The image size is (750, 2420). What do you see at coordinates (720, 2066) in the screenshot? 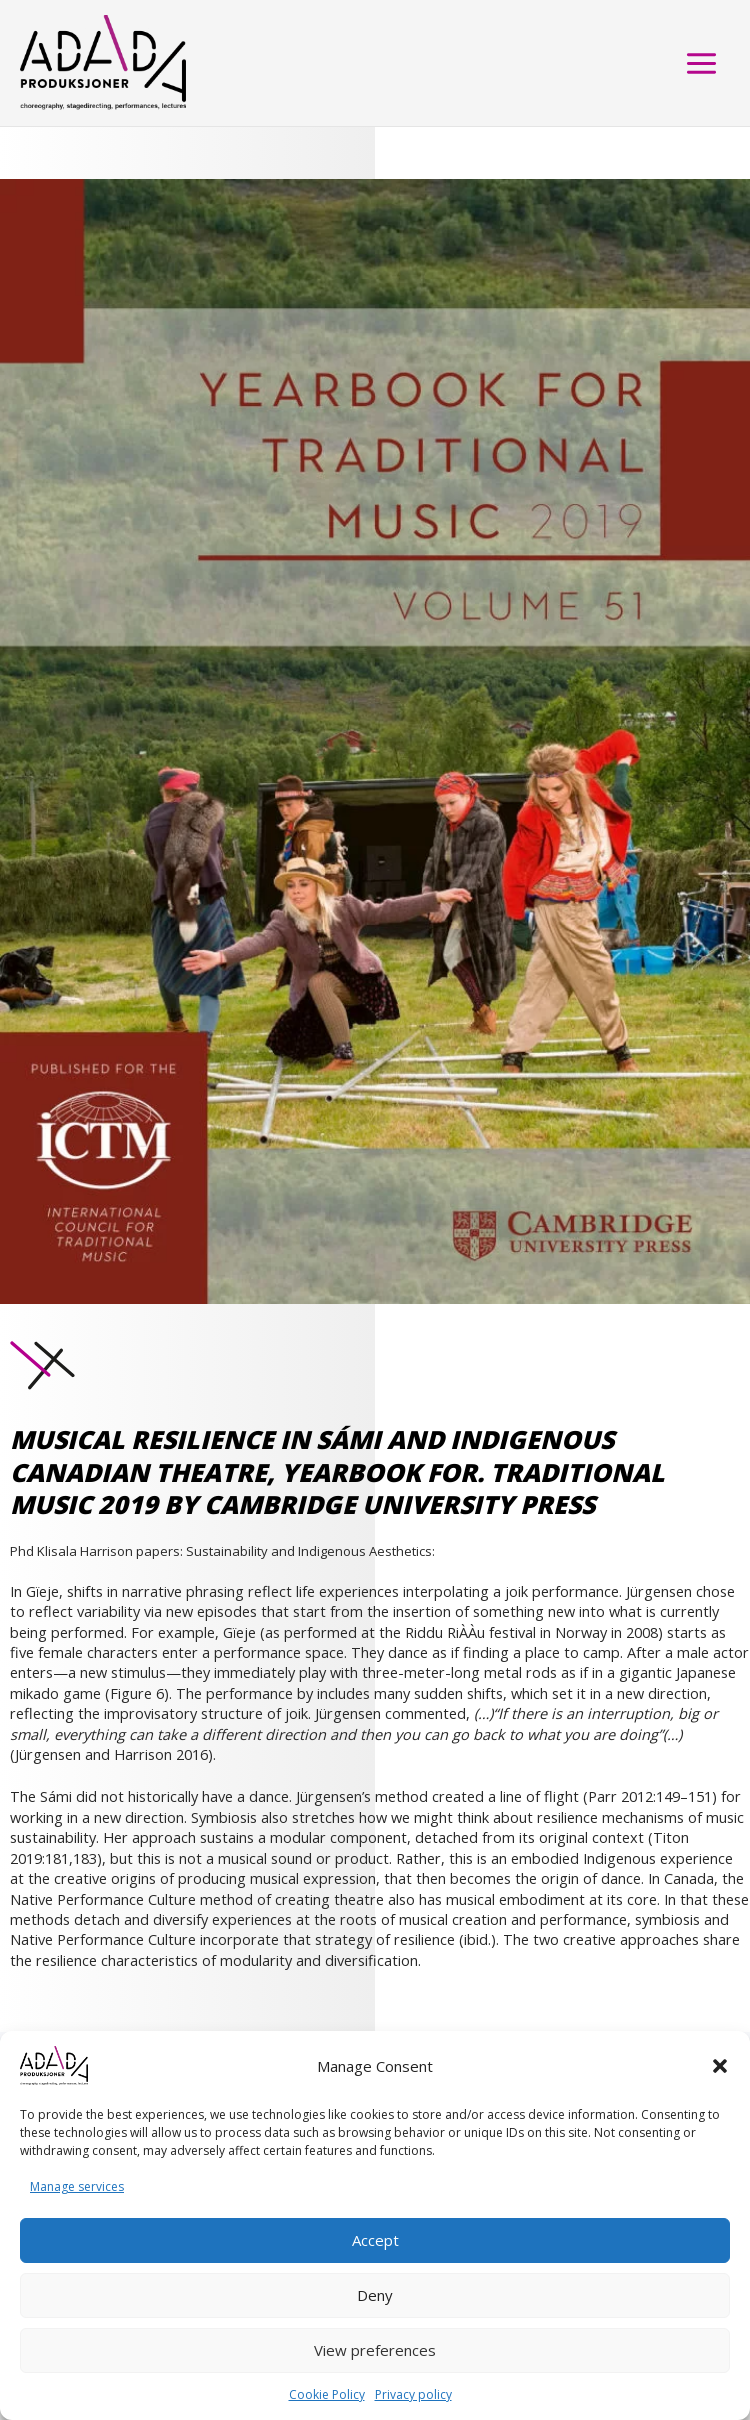
I see `[button]` at bounding box center [720, 2066].